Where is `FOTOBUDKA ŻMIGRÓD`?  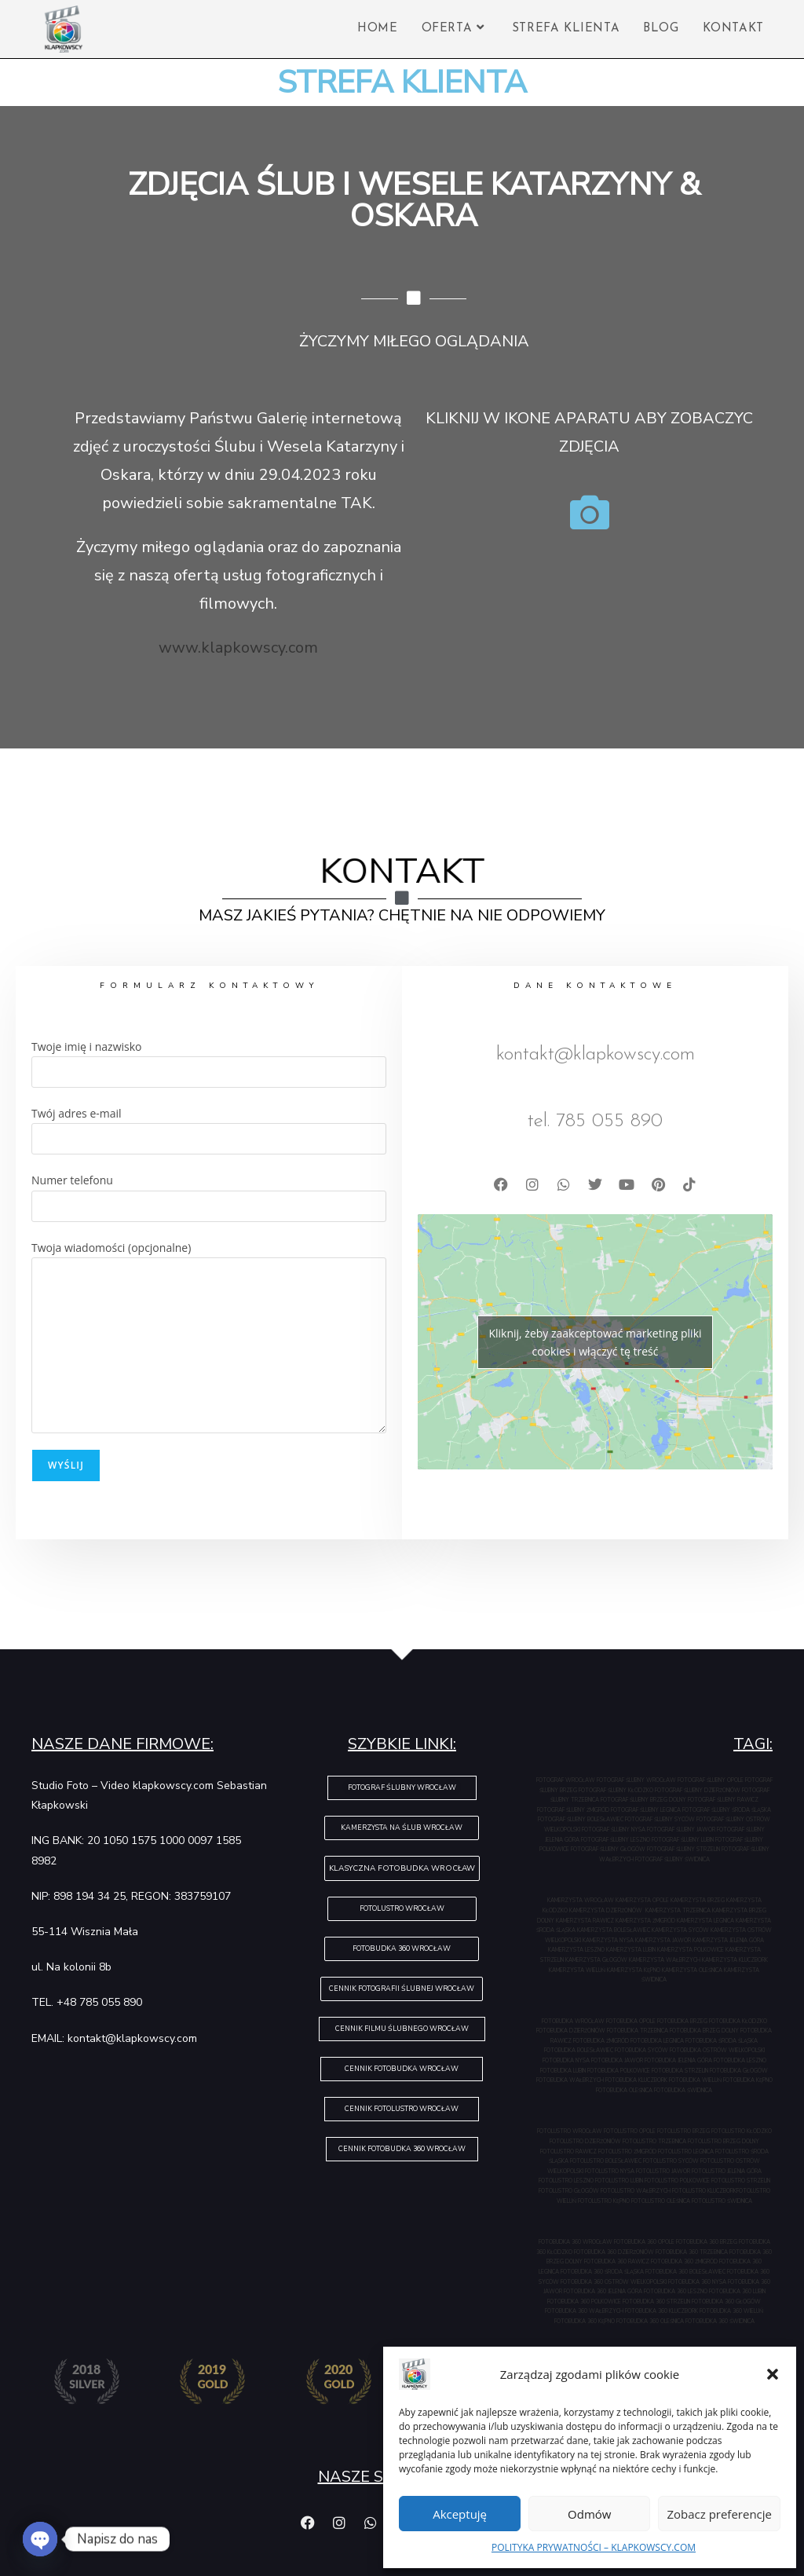 FOTOBUDKA ŻMIGRÓD is located at coordinates (601, 2040).